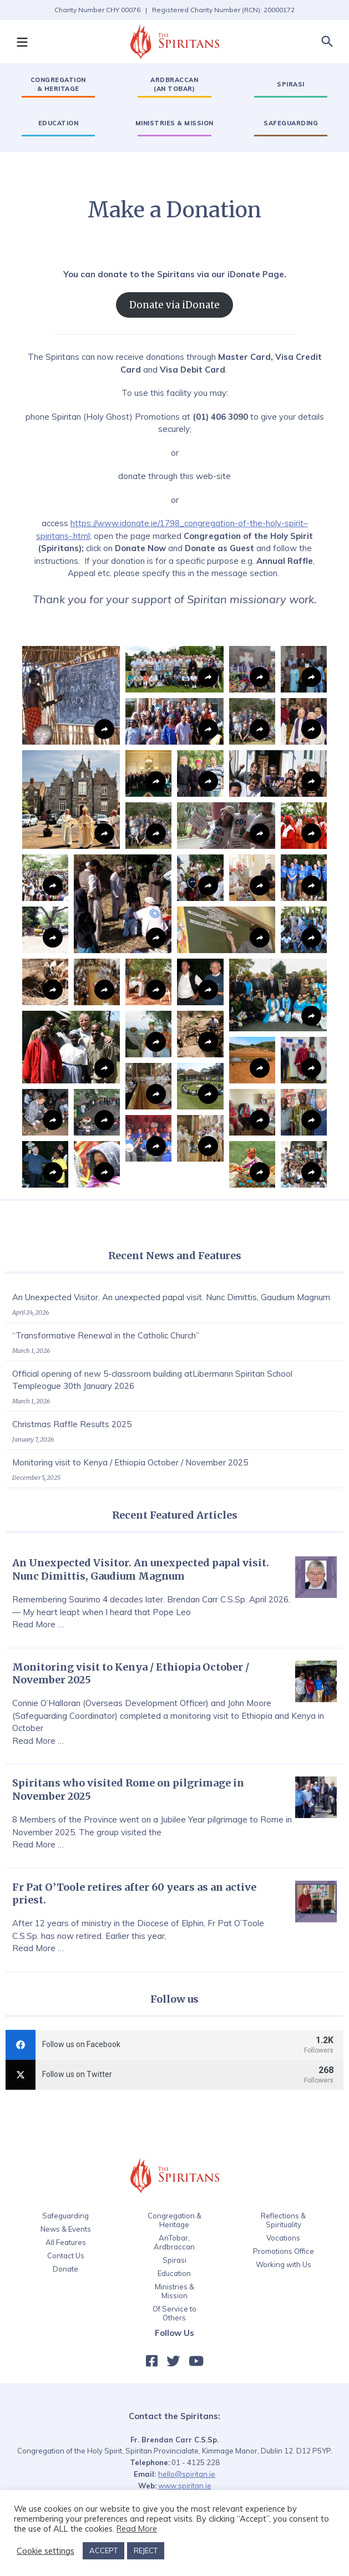 This screenshot has height=2576, width=349. I want to click on [button], so click(21, 41).